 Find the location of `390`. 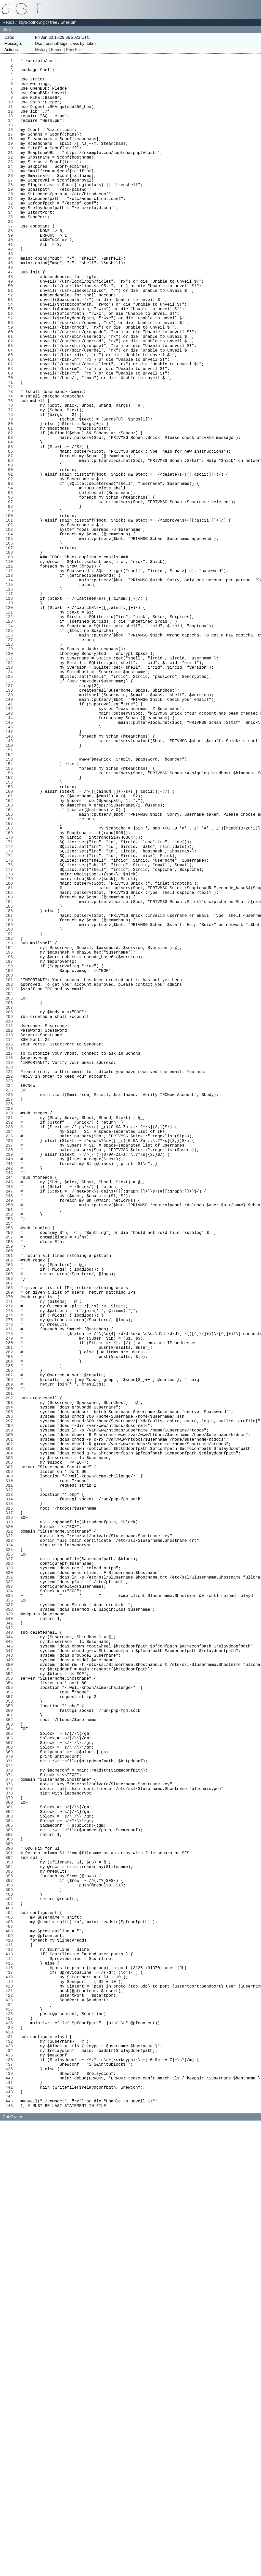

390 is located at coordinates (10, 2246).